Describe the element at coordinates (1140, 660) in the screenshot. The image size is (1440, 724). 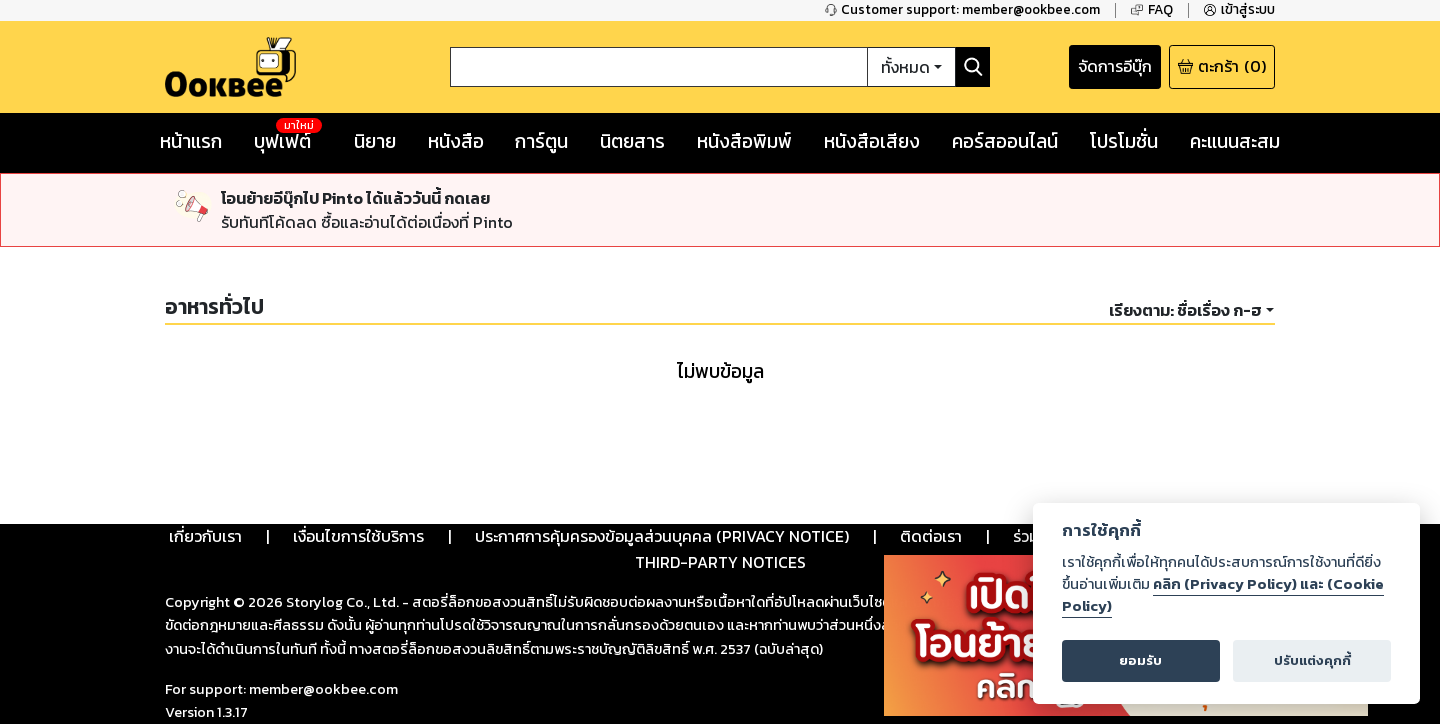
I see `ยอมรับ` at that location.